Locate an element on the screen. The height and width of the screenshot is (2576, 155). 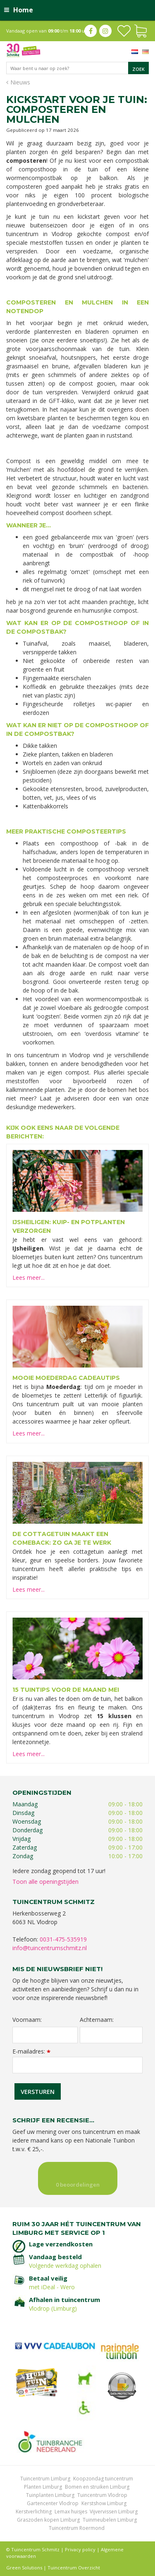
Lees meer... is located at coordinates (28, 1277).